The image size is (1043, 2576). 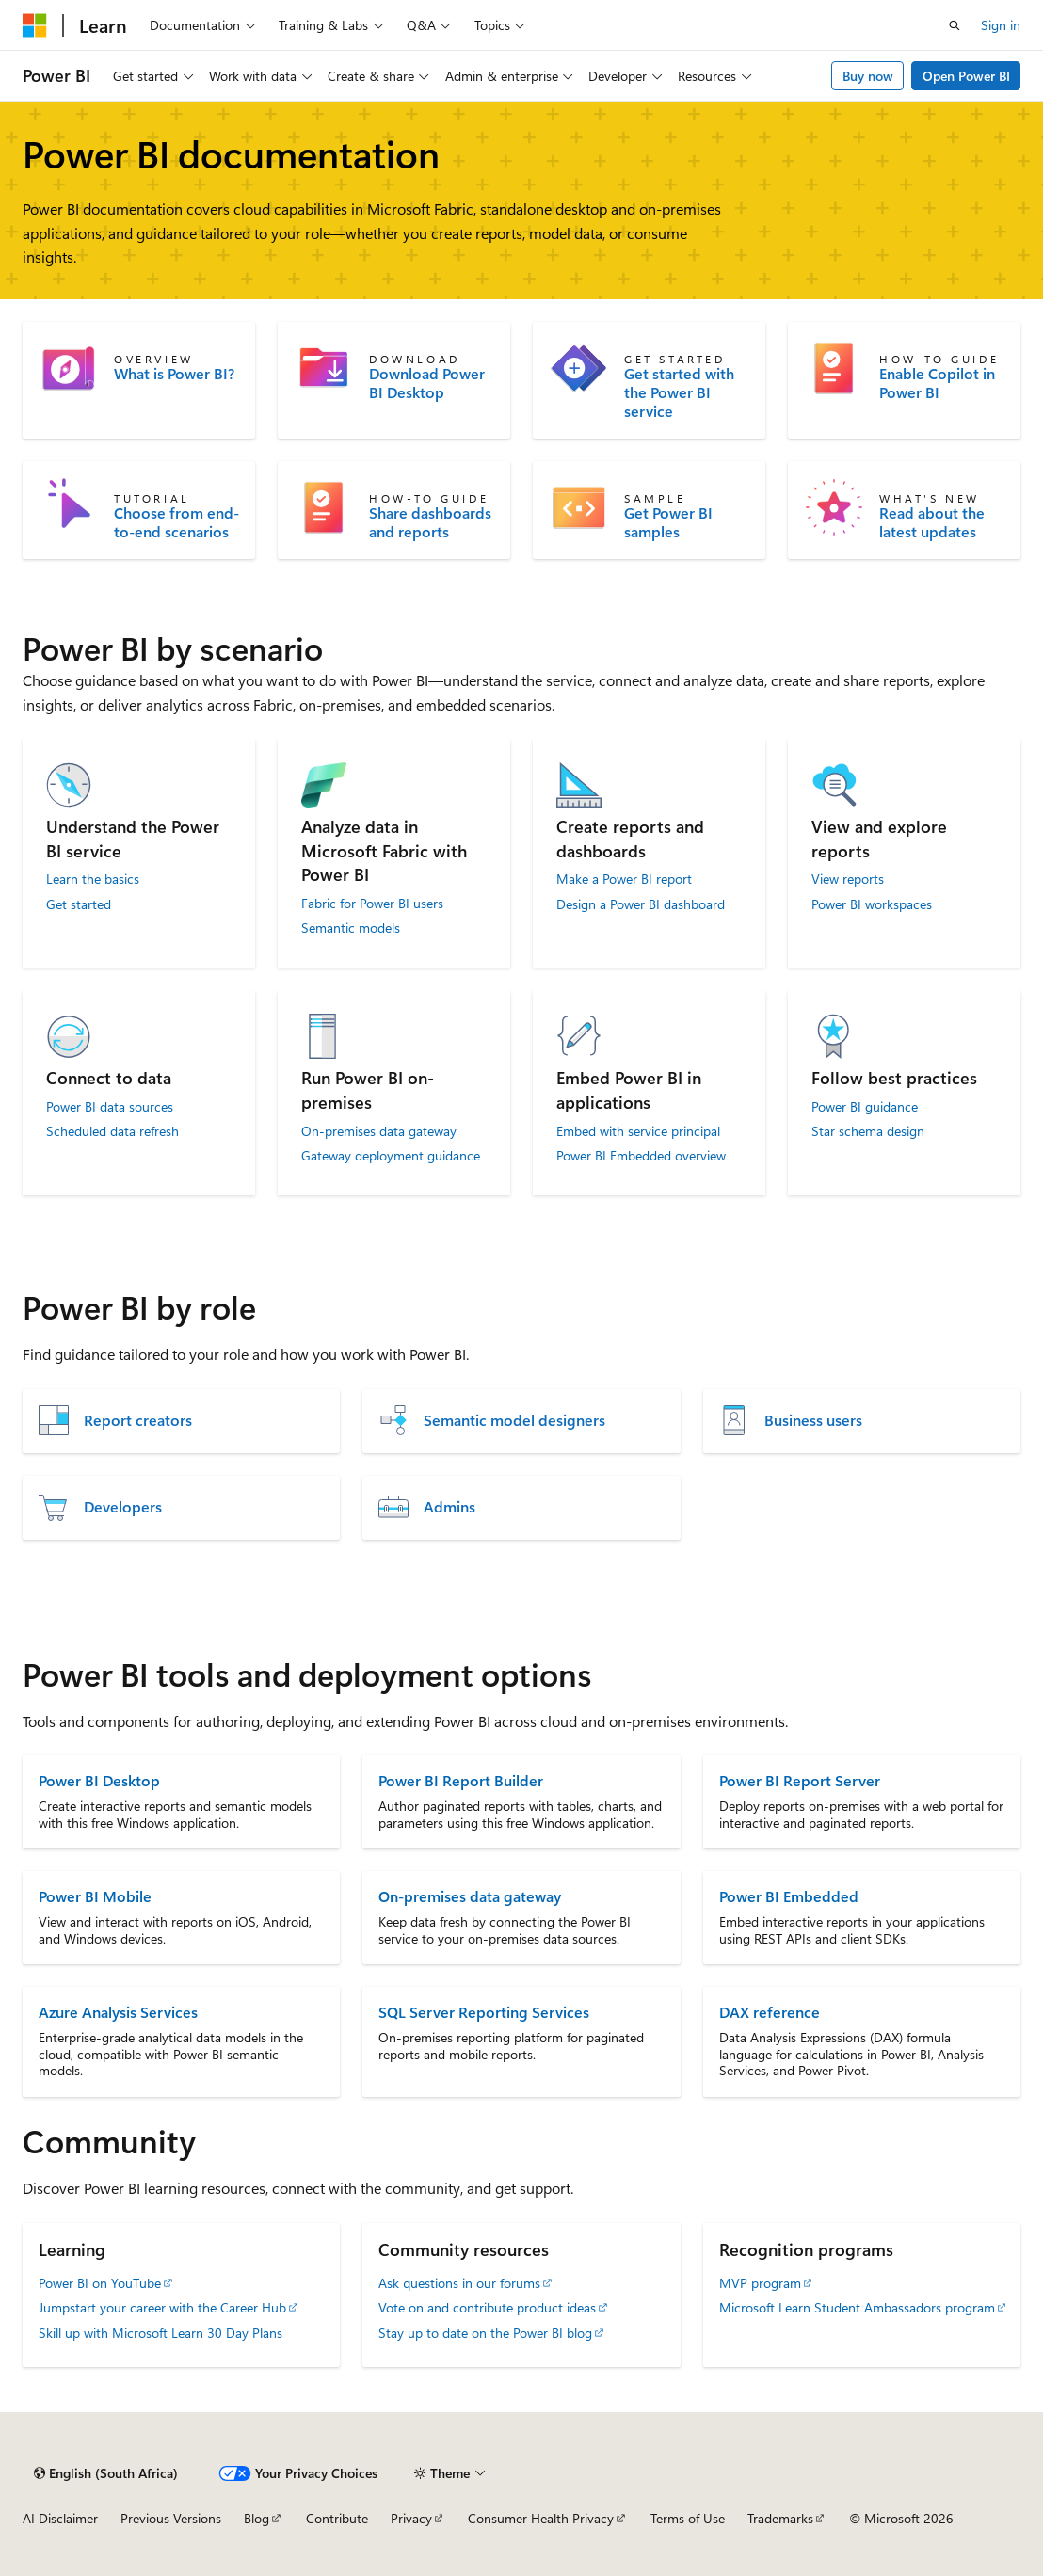 What do you see at coordinates (871, 904) in the screenshot?
I see `Power BI workspaces` at bounding box center [871, 904].